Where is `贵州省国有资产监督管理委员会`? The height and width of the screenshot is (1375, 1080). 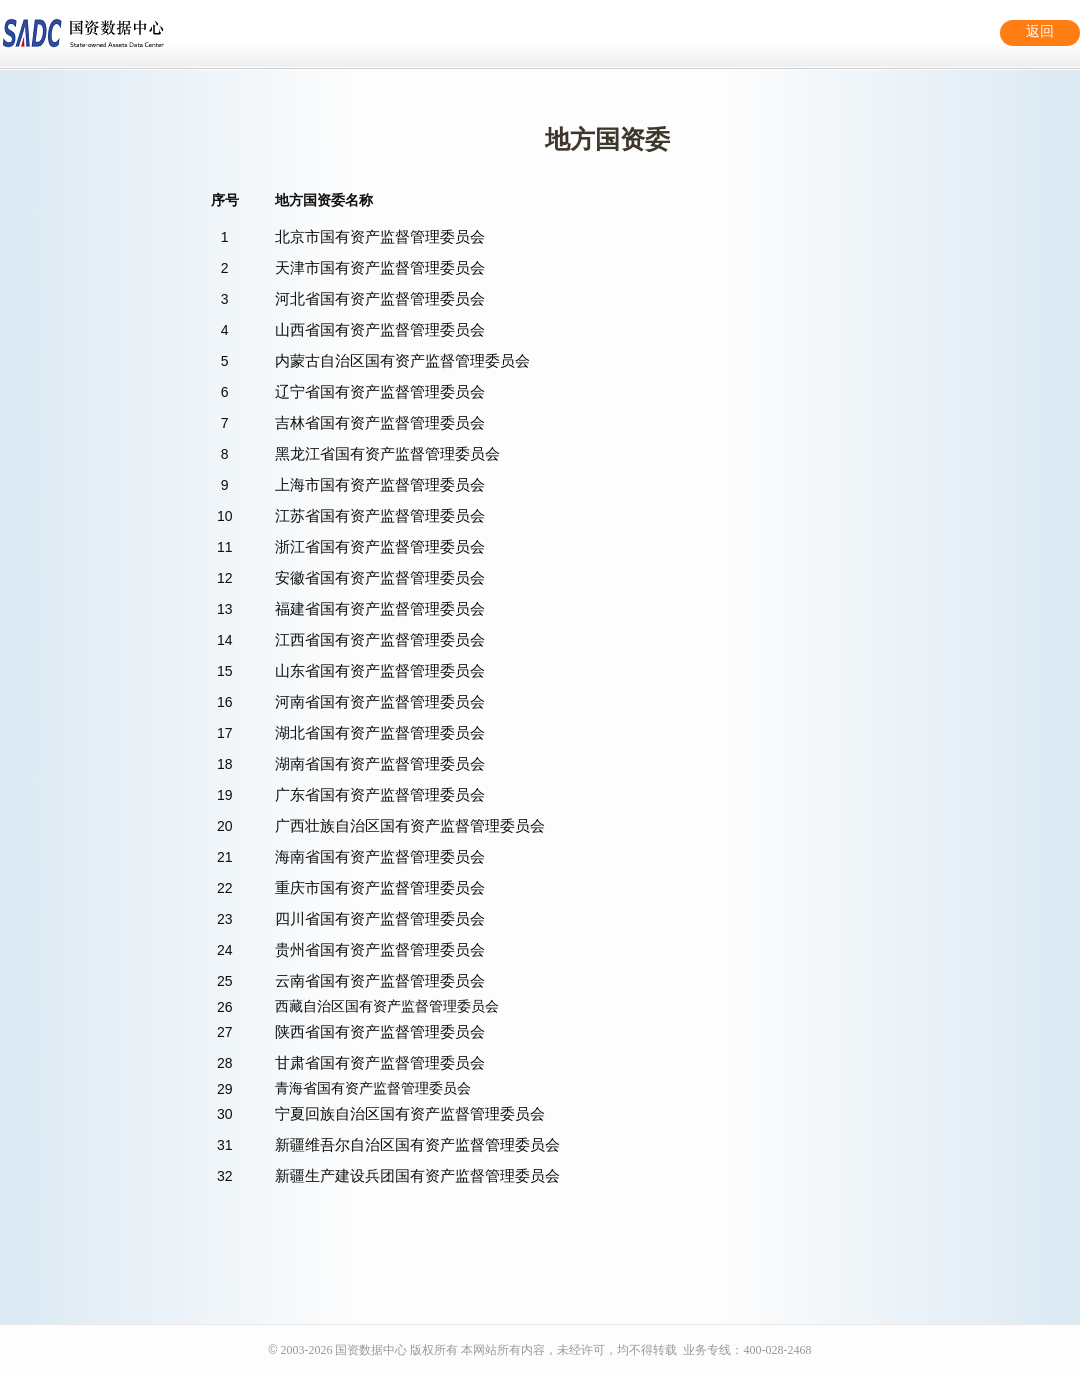
贵州省国有资产监督管理委员会 is located at coordinates (380, 949).